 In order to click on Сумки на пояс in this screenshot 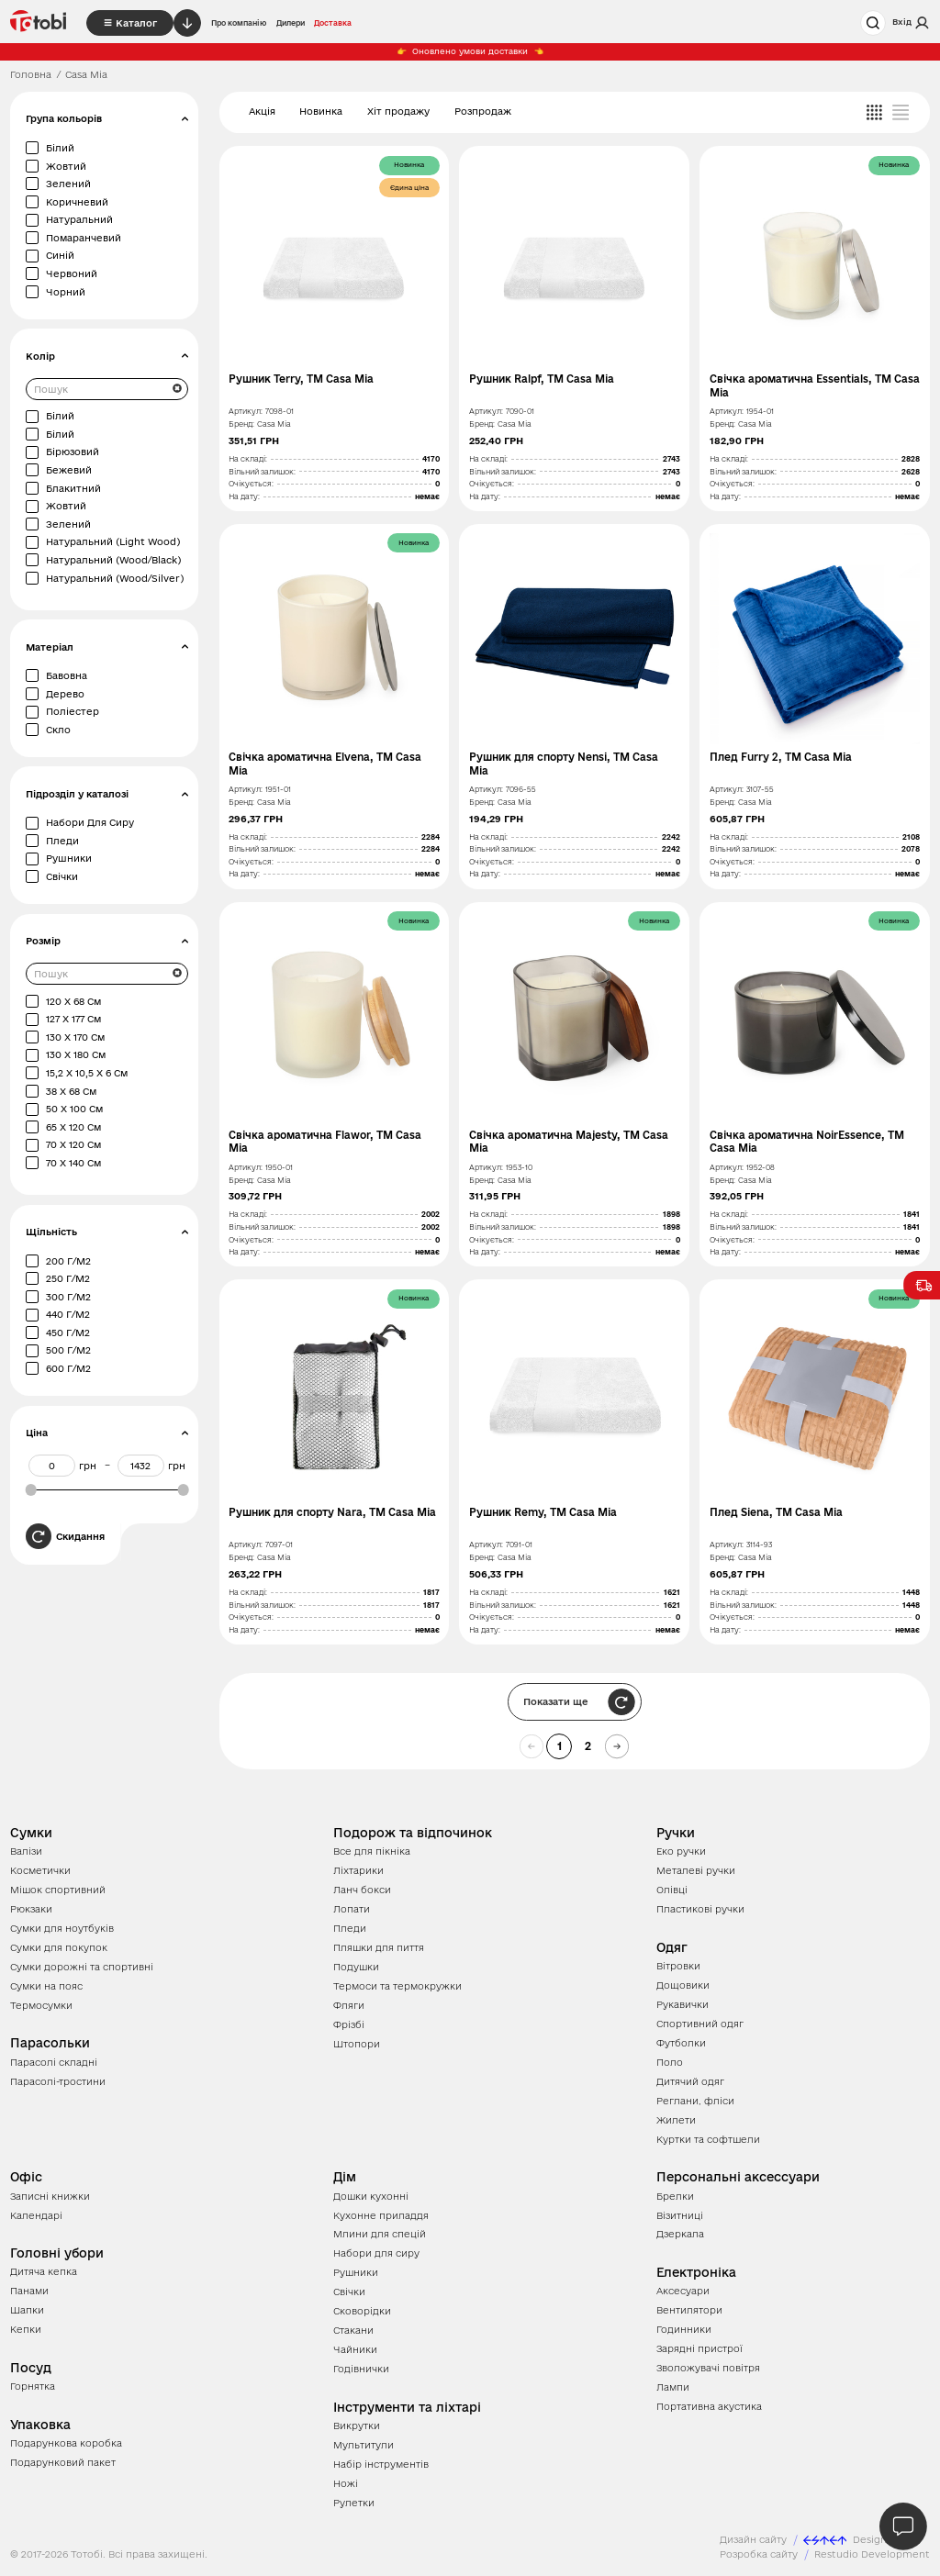, I will do `click(46, 1985)`.